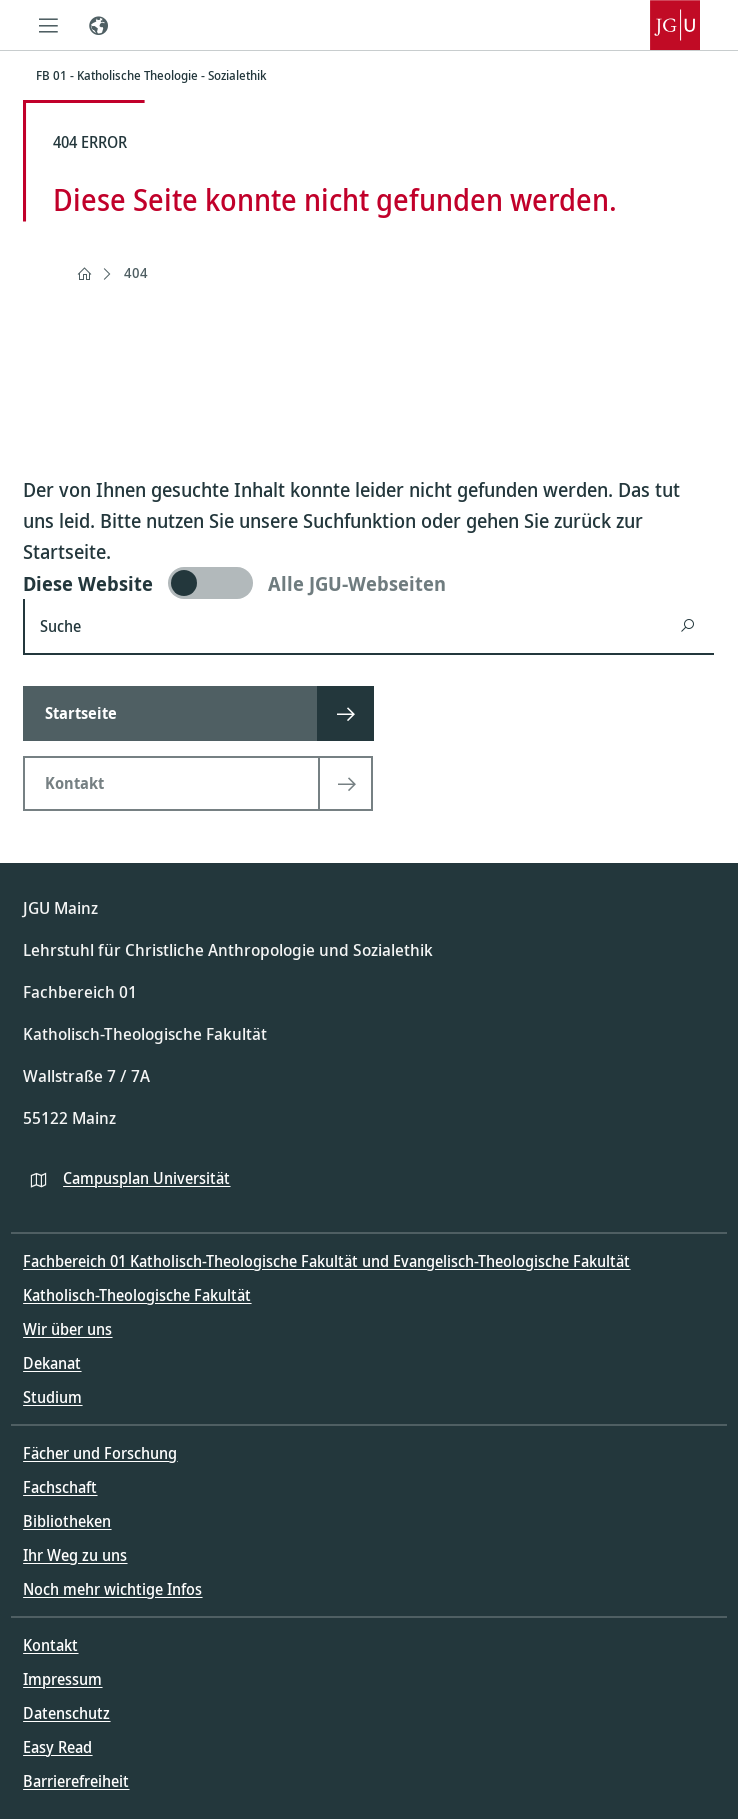  What do you see at coordinates (52, 1397) in the screenshot?
I see `Studium` at bounding box center [52, 1397].